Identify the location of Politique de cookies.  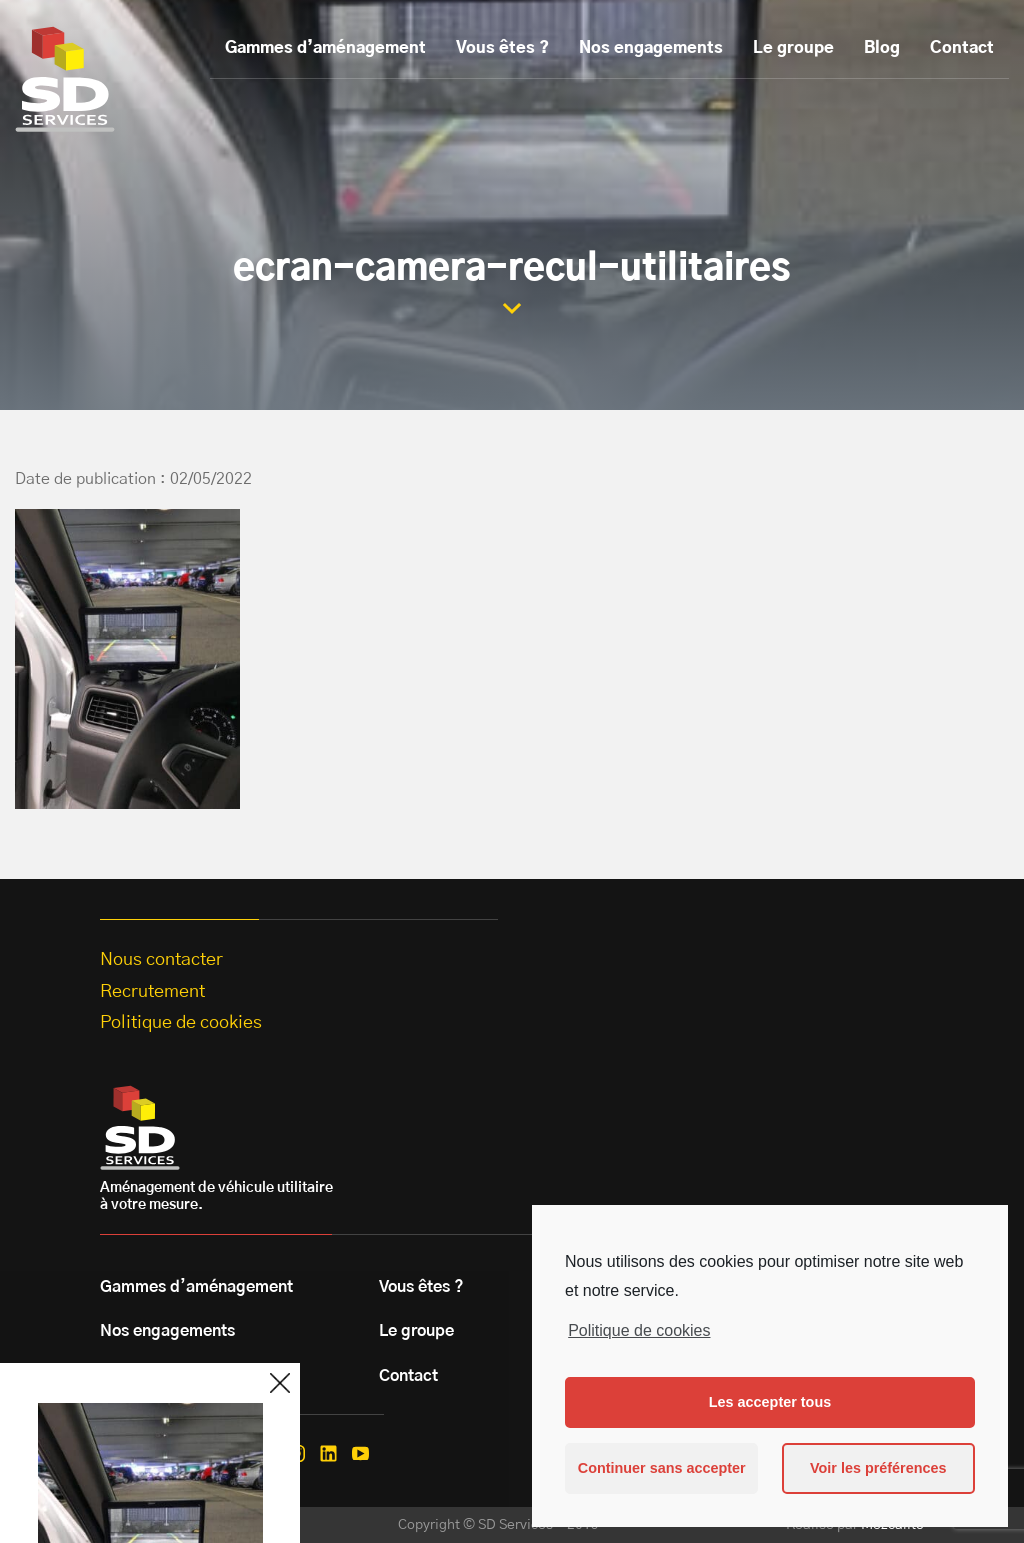
(639, 1330).